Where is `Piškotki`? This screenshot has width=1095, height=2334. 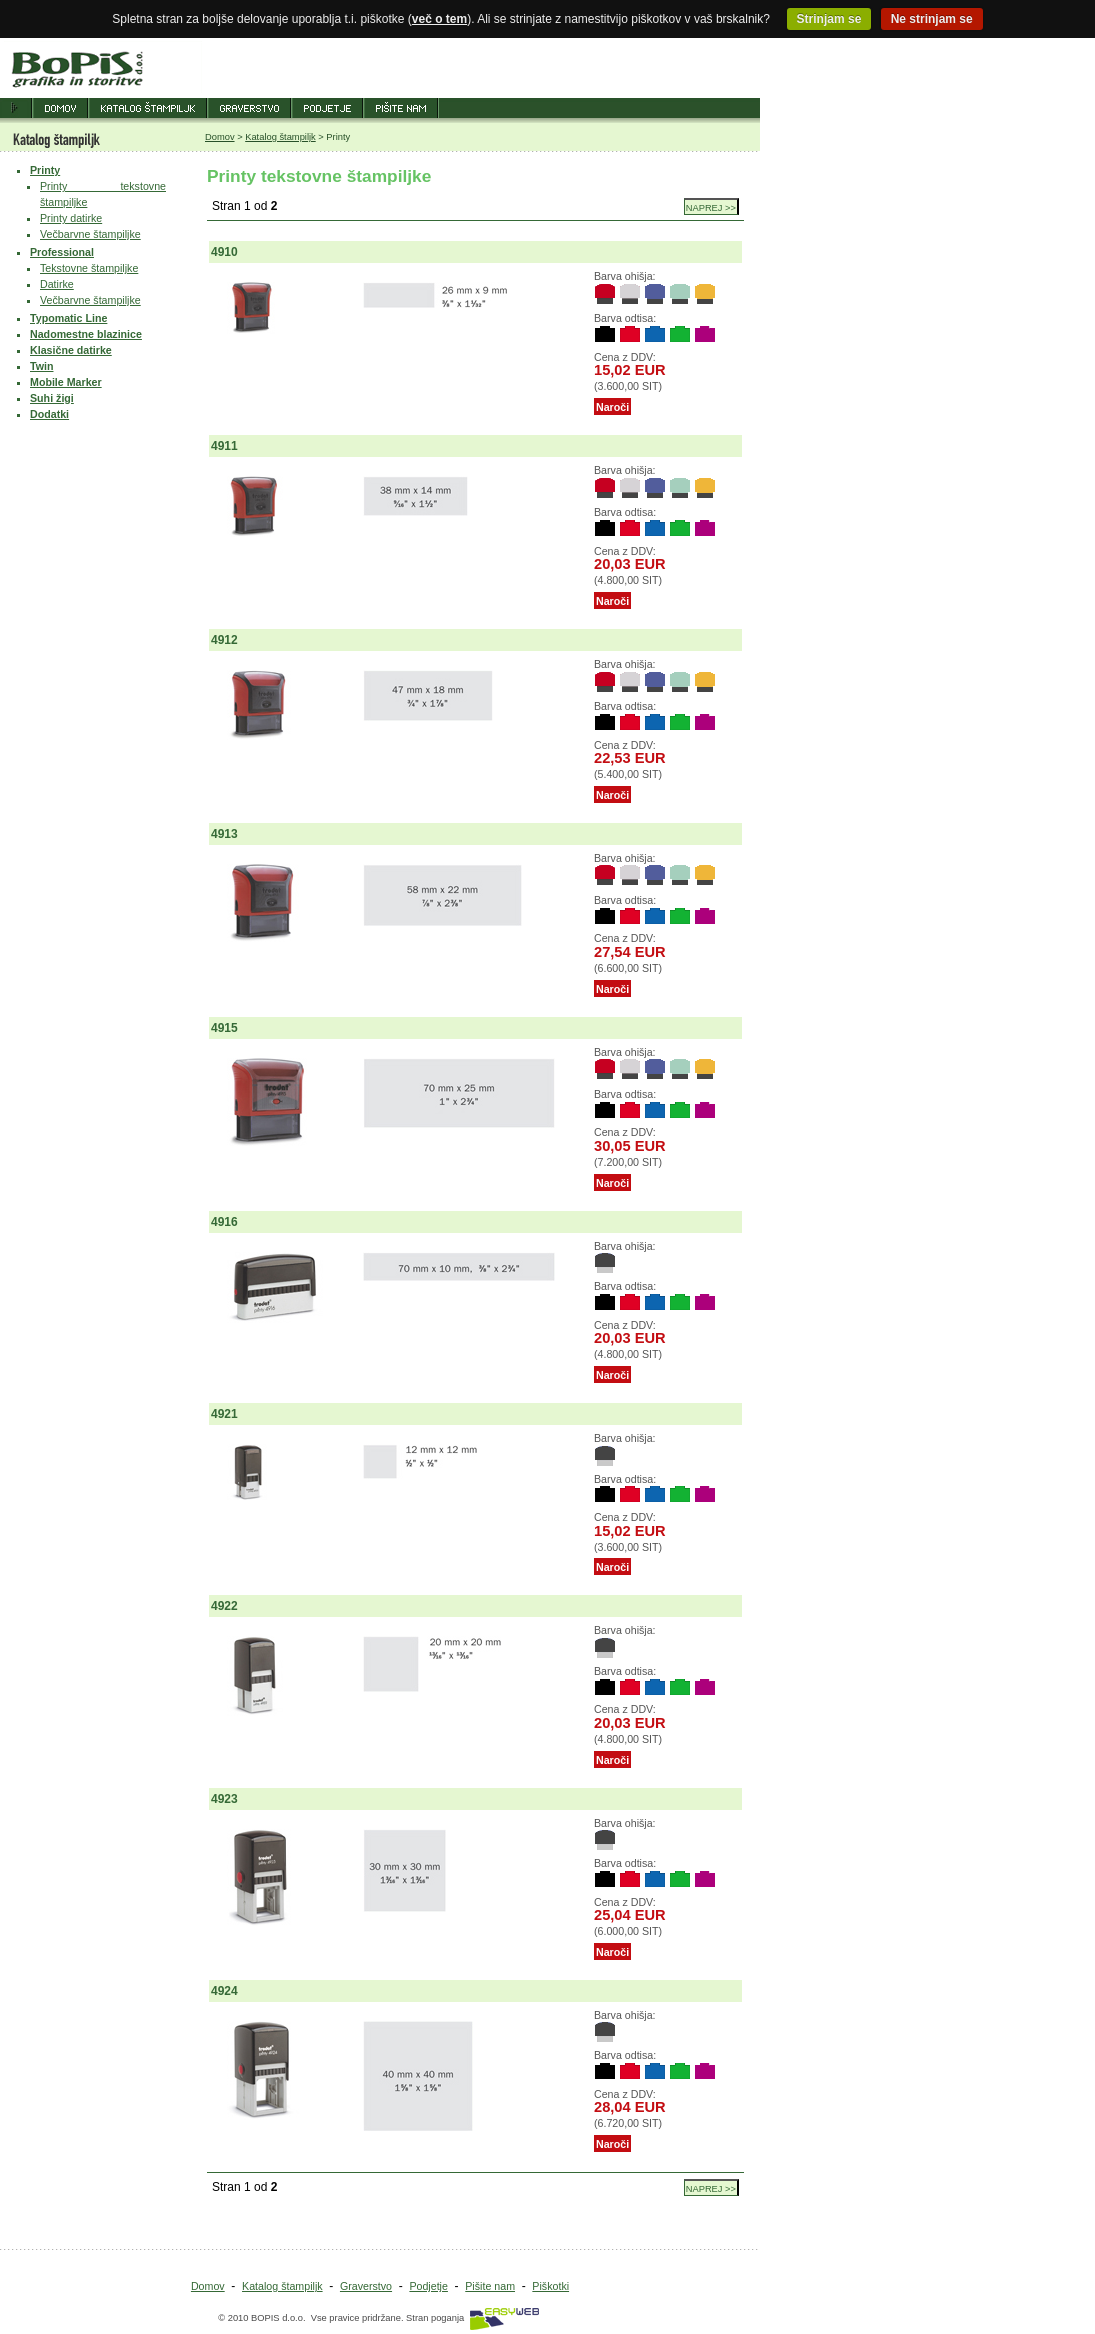 Piškotki is located at coordinates (550, 2286).